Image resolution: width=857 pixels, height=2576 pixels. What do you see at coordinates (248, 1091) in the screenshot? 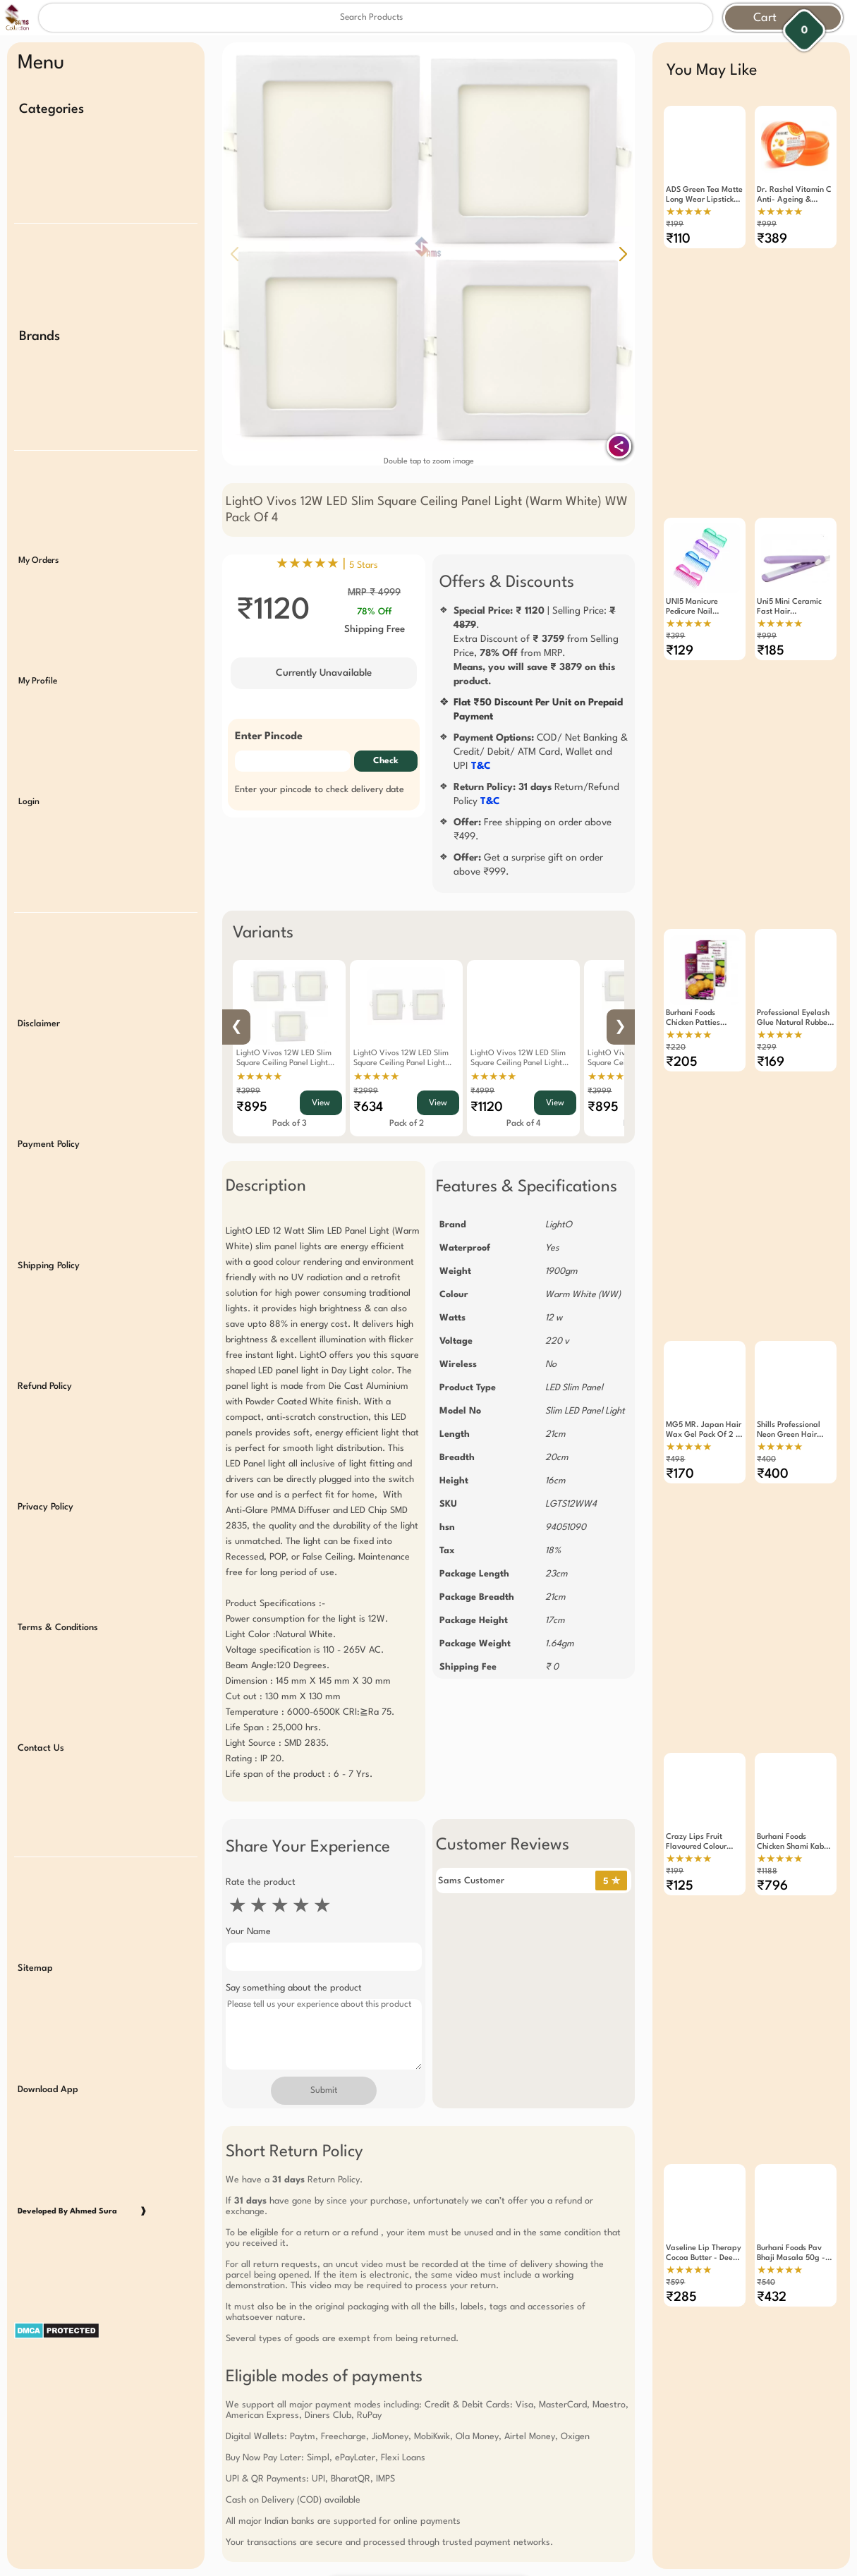
I see `₹3999` at bounding box center [248, 1091].